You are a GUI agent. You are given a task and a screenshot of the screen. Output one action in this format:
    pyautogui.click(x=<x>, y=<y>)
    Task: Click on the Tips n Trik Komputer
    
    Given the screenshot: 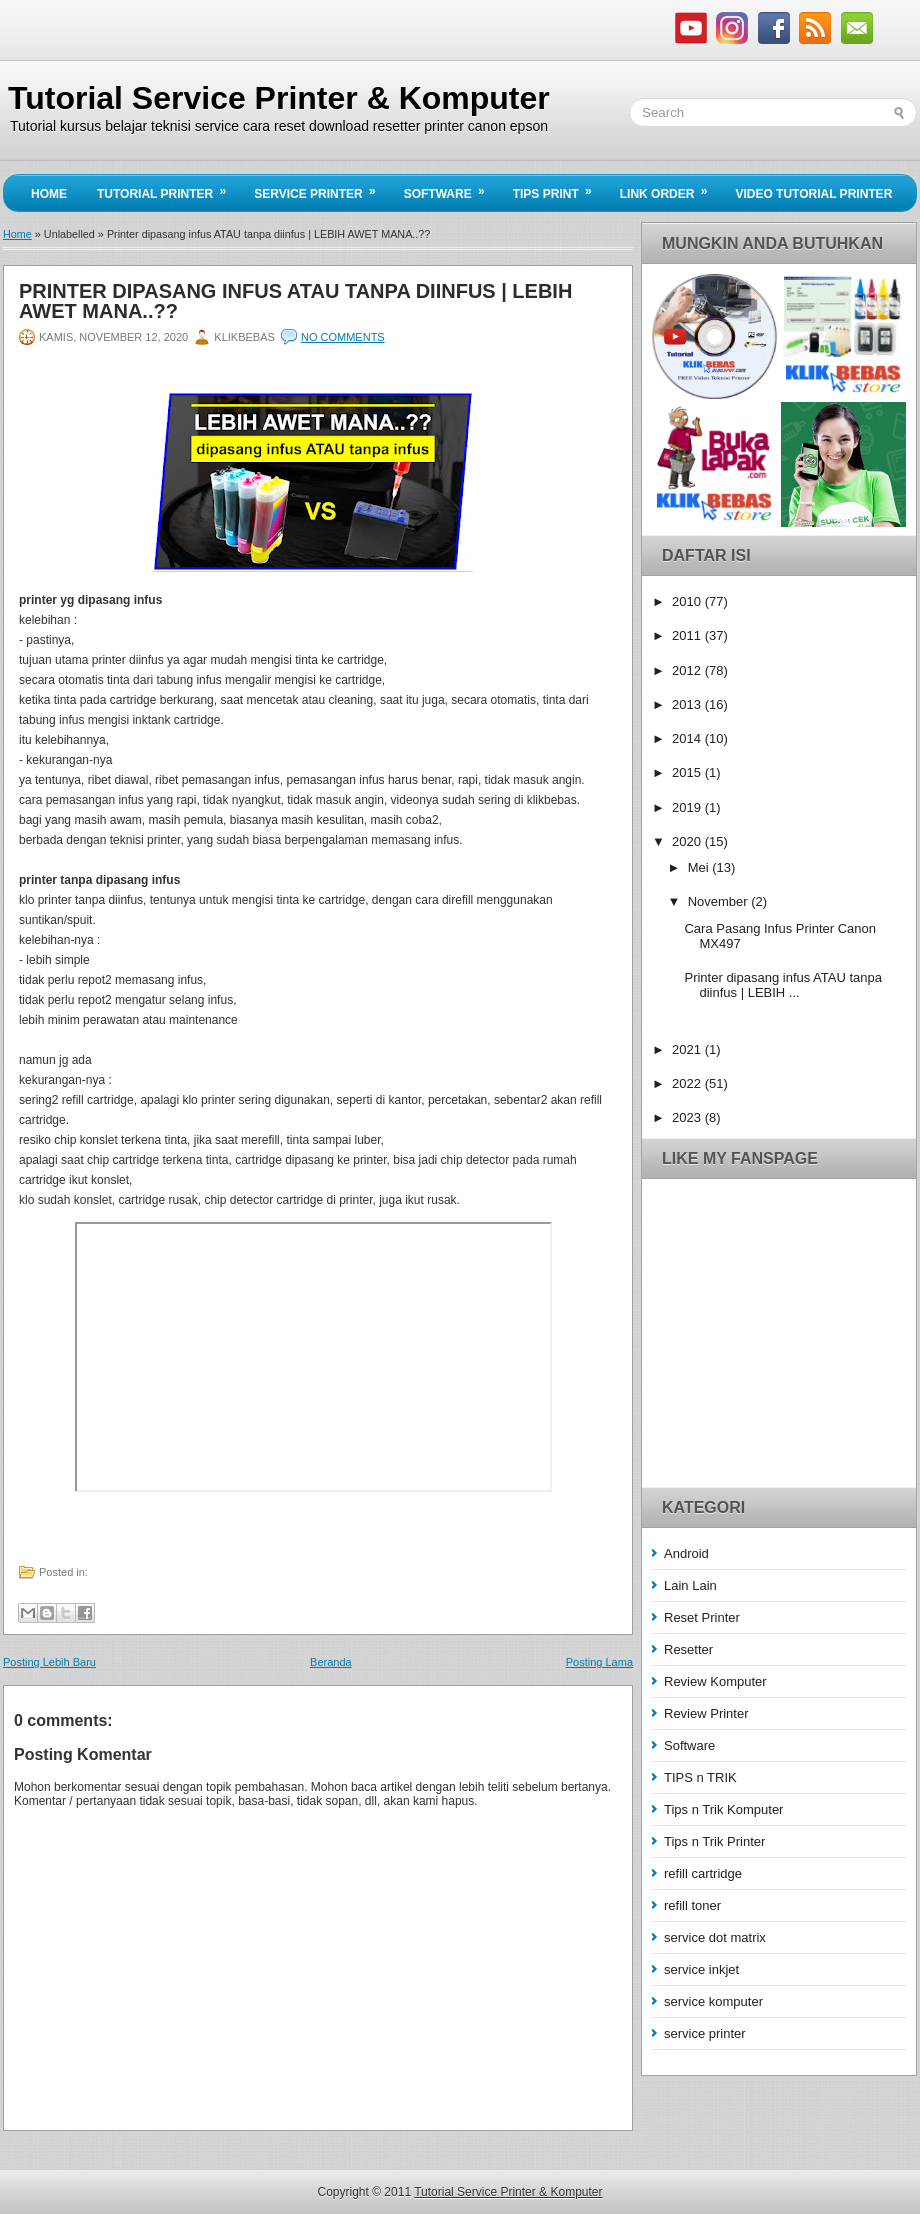 What is the action you would take?
    pyautogui.click(x=723, y=1809)
    